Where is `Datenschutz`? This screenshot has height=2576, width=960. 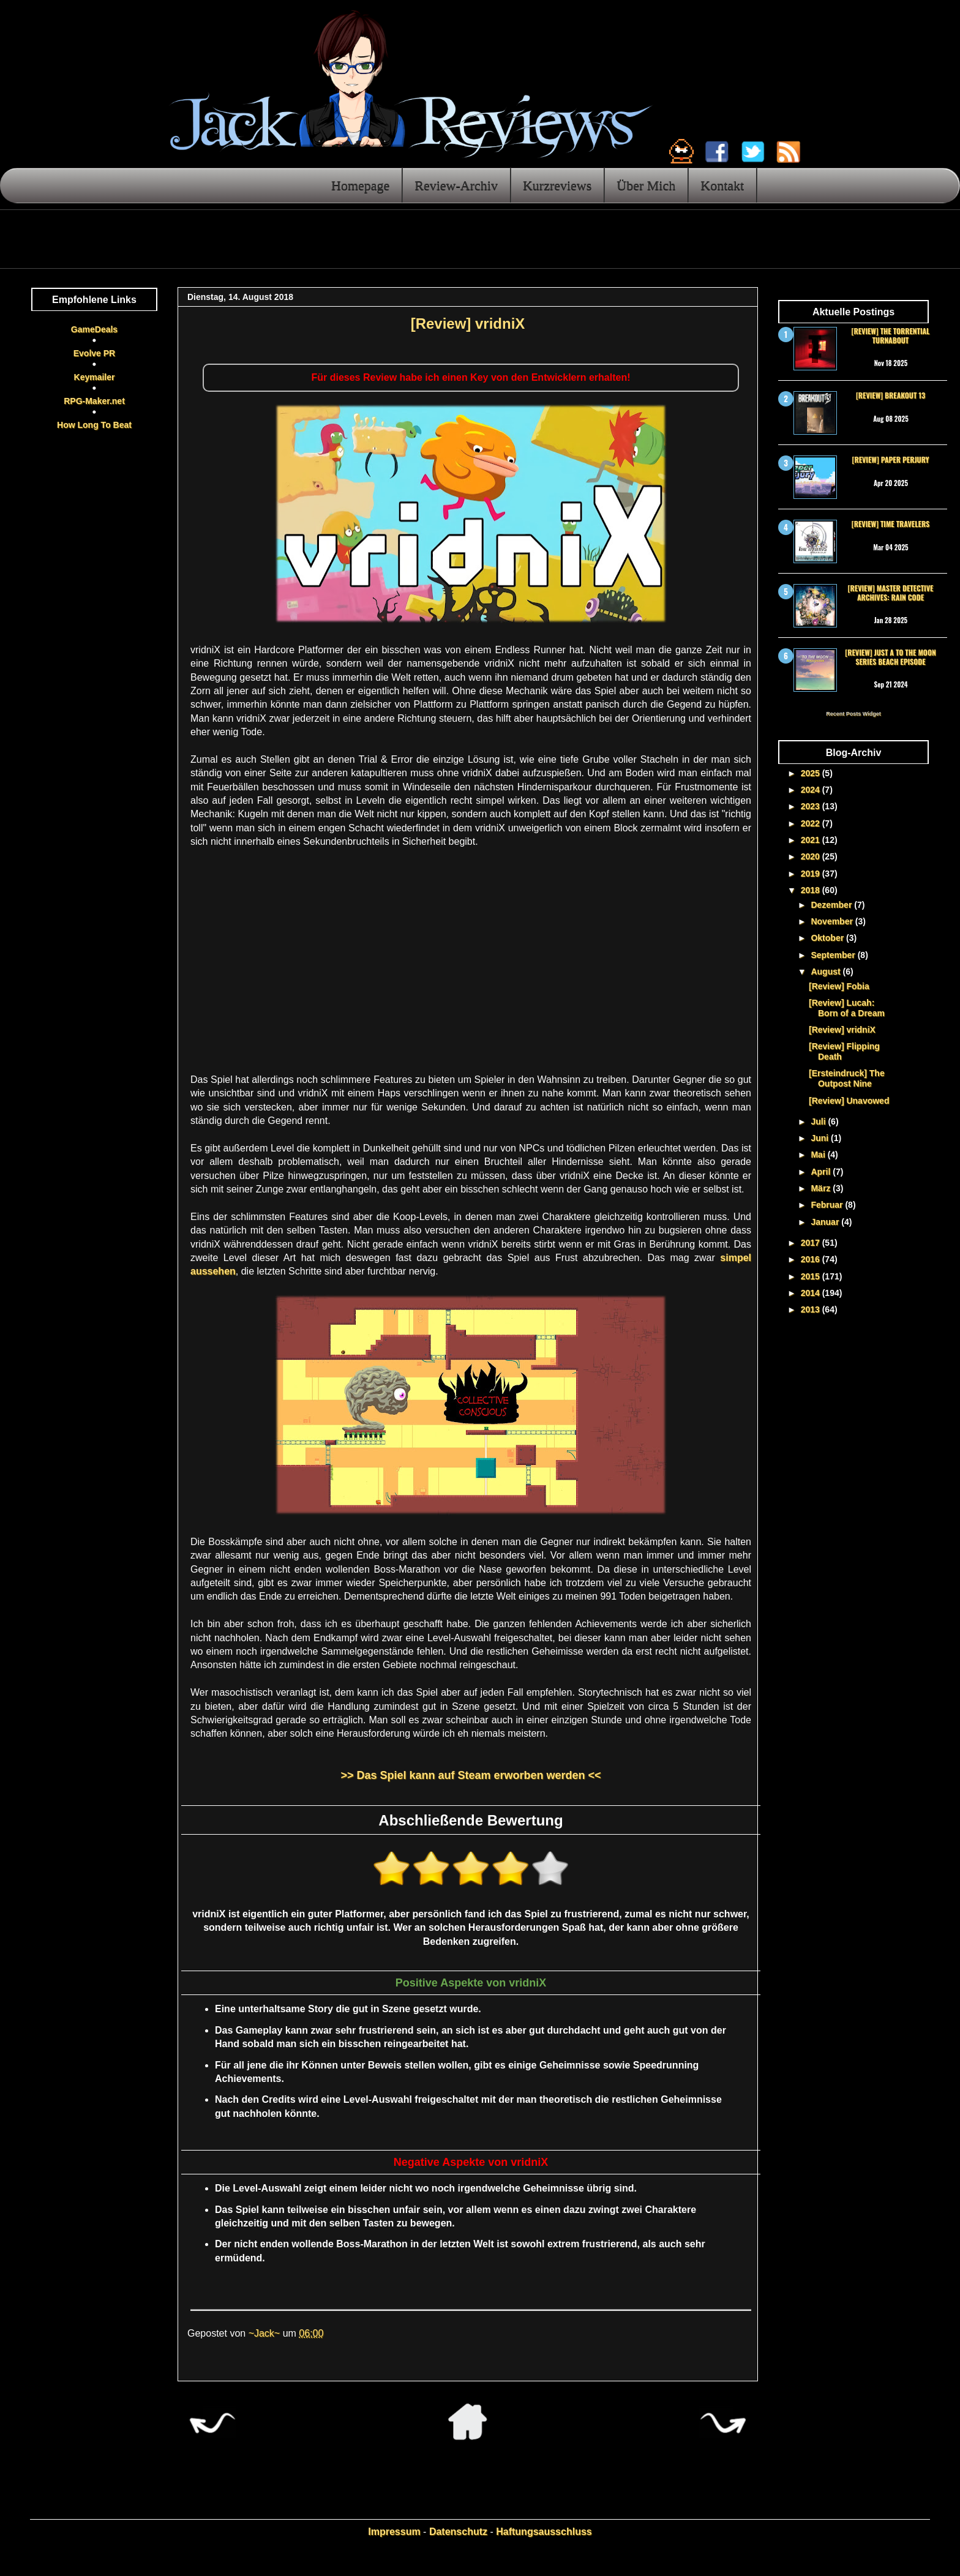
Datenschutz is located at coordinates (458, 2531).